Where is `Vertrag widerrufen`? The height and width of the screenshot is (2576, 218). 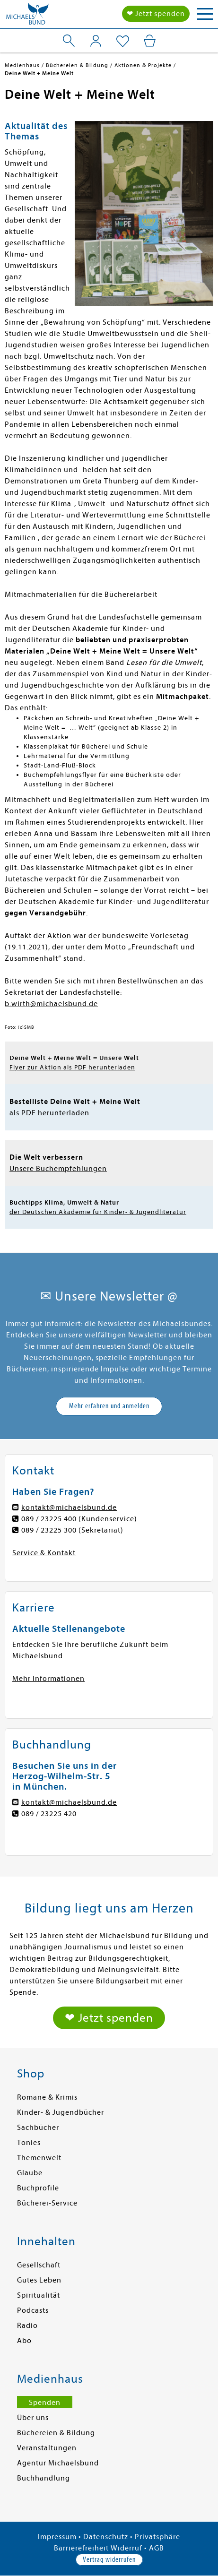 Vertrag widerrufen is located at coordinates (109, 2559).